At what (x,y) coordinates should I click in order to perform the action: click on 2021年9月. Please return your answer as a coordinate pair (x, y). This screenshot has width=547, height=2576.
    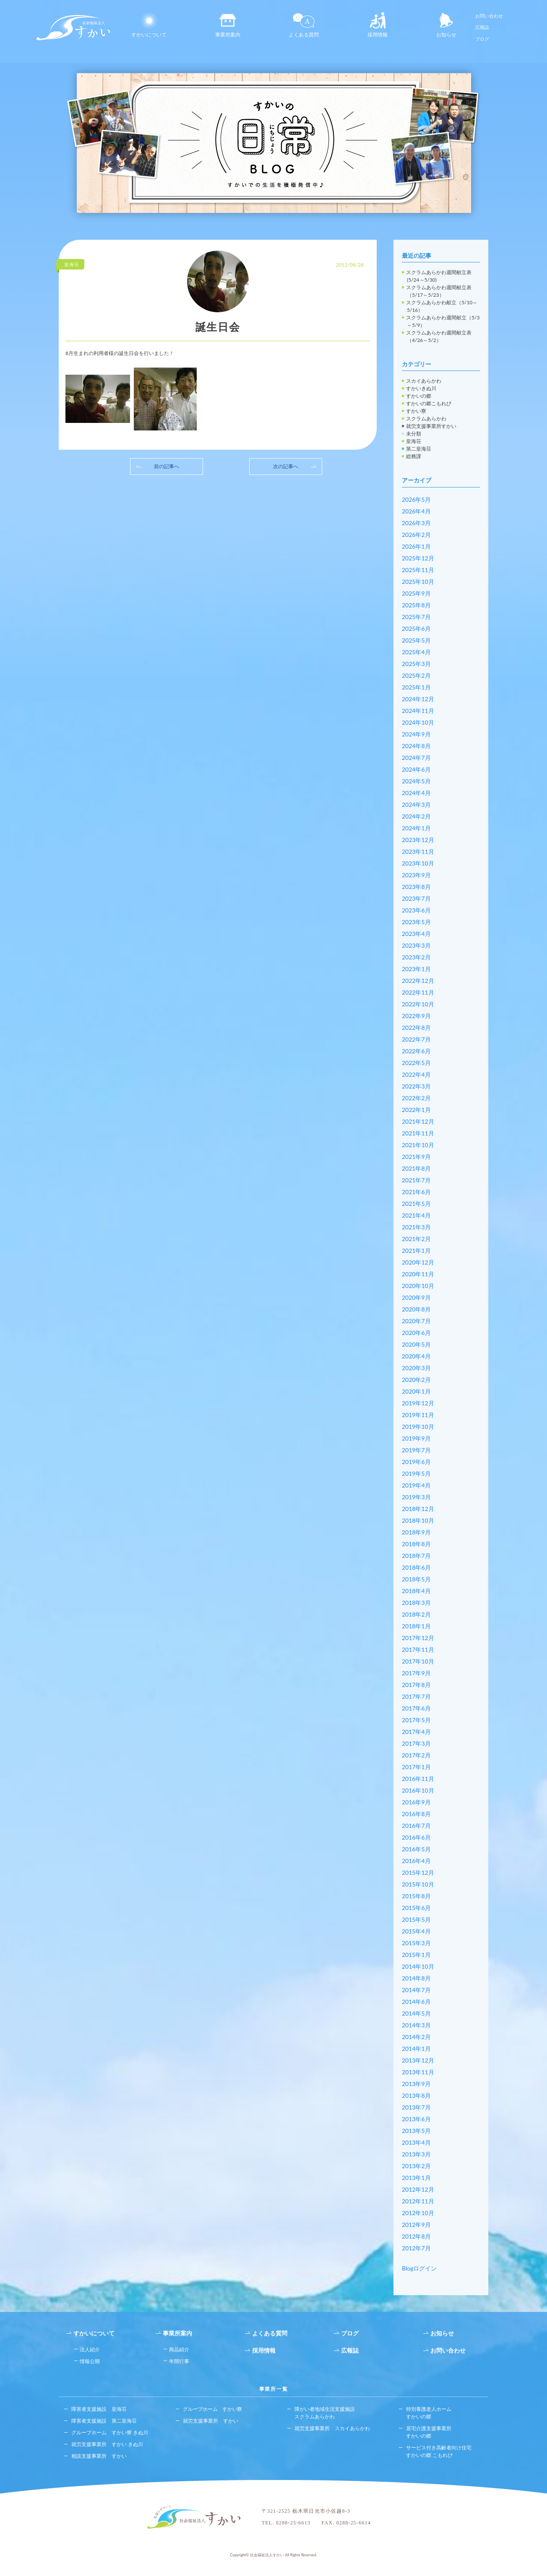
    Looking at the image, I should click on (416, 1156).